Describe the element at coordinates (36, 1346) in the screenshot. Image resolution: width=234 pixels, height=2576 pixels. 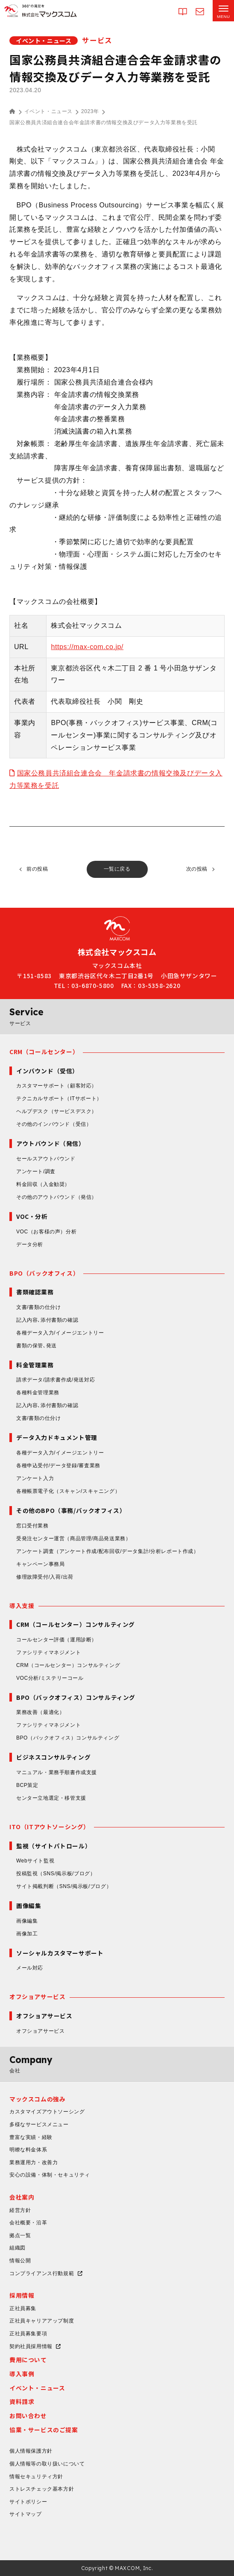
I see `書類の保管､発送` at that location.